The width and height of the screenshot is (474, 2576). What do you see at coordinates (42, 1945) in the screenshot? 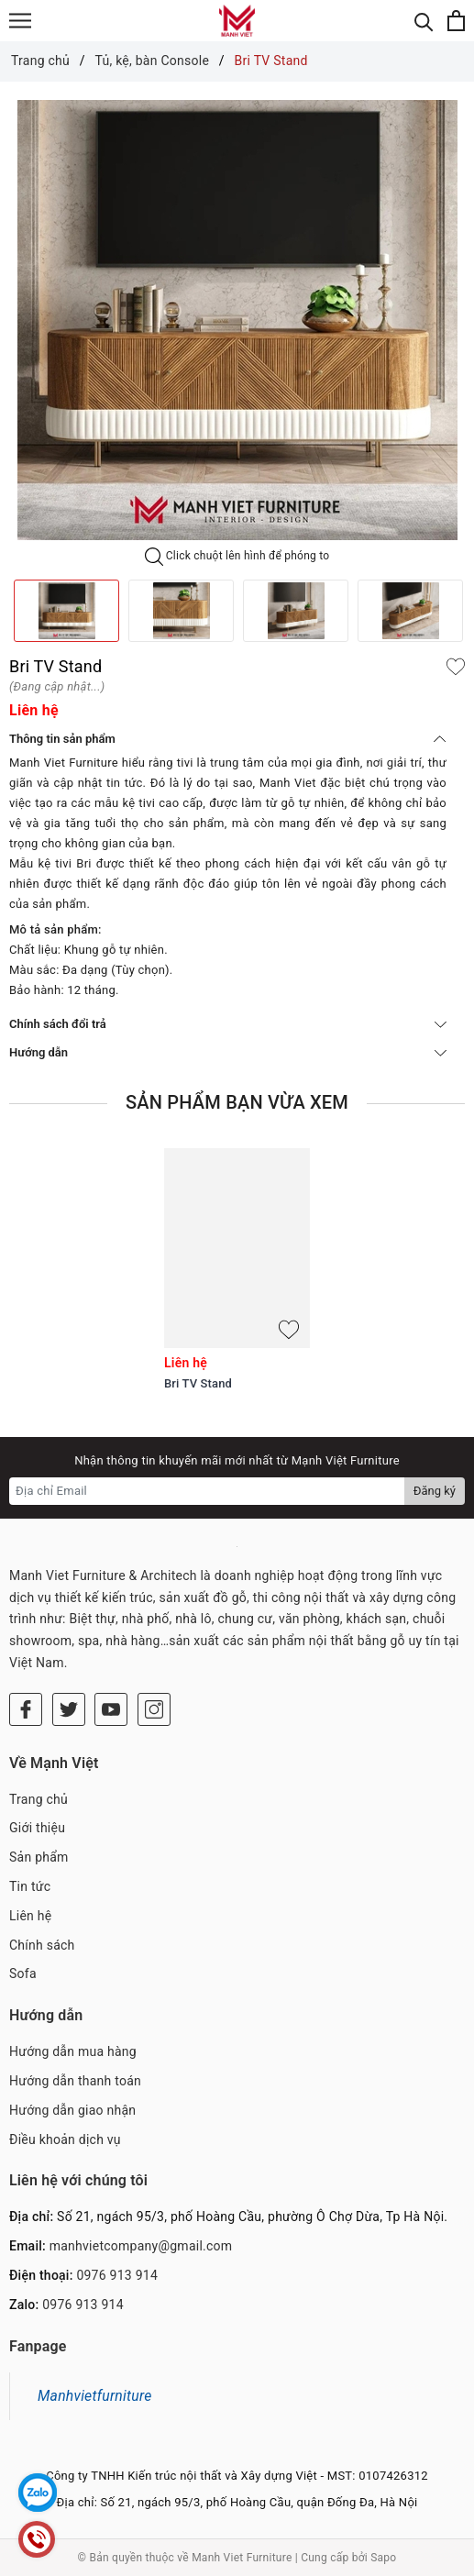
I see `Chính sách` at bounding box center [42, 1945].